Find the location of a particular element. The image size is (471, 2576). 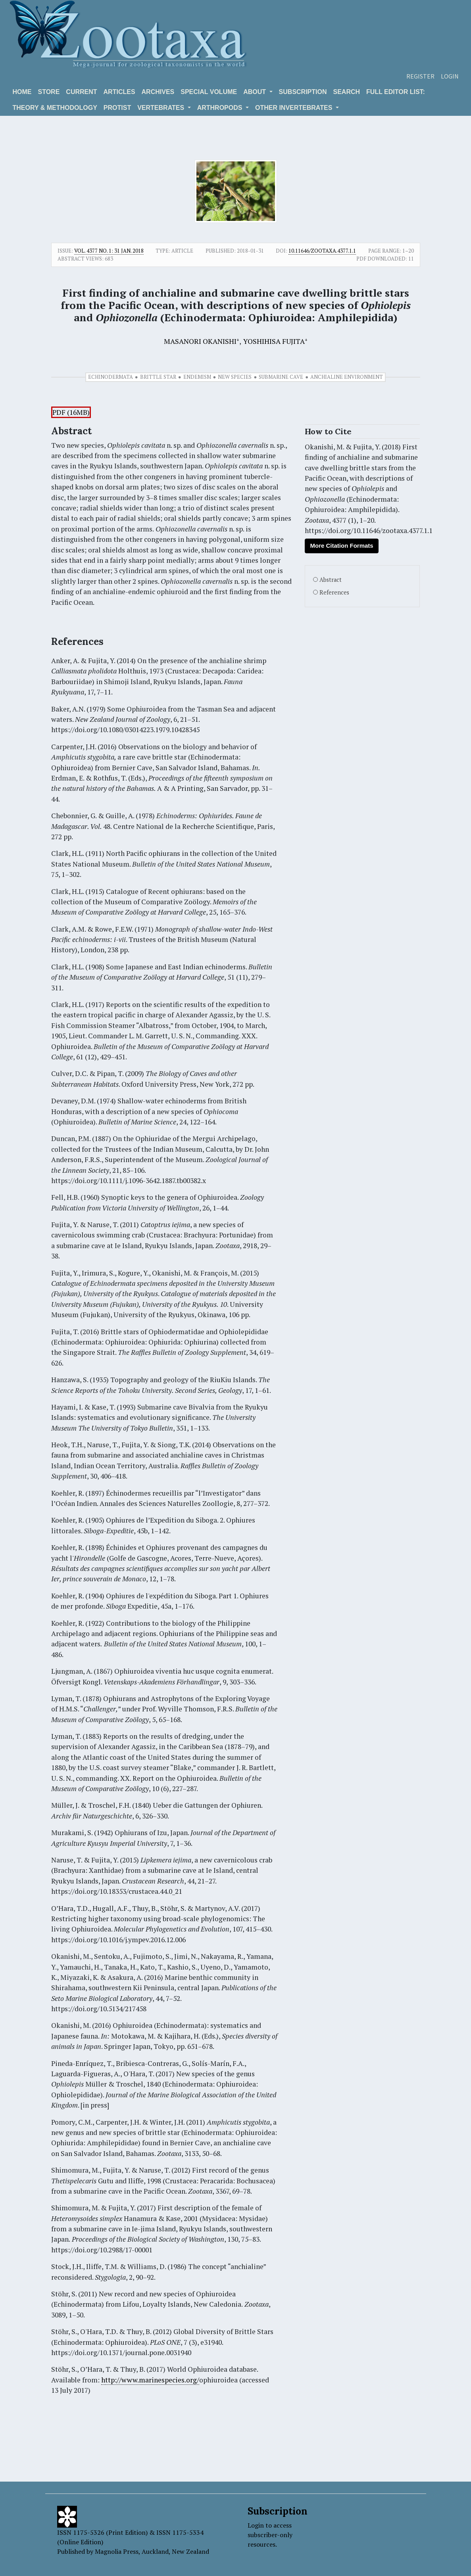

Current is located at coordinates (81, 91).